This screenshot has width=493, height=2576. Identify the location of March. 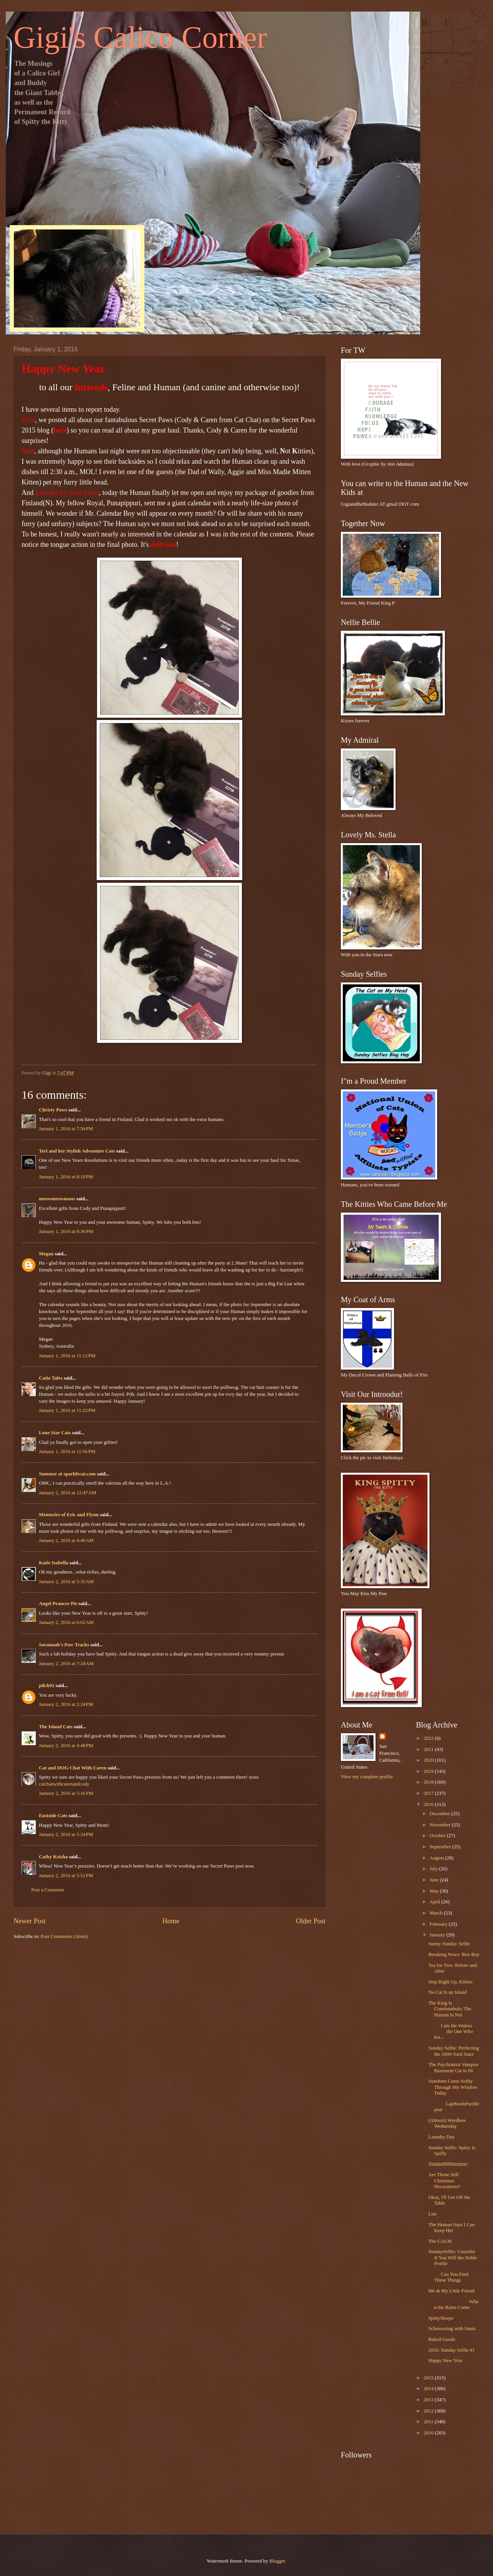
(436, 1913).